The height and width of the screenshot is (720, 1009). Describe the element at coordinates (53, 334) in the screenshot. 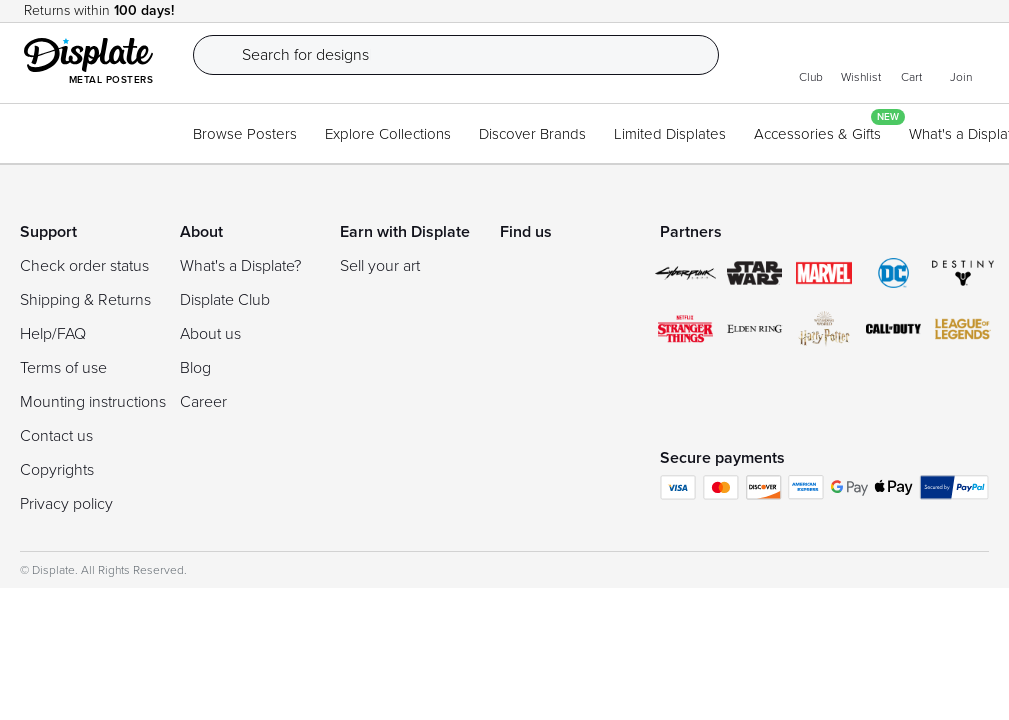

I see `Help/FAQ` at that location.